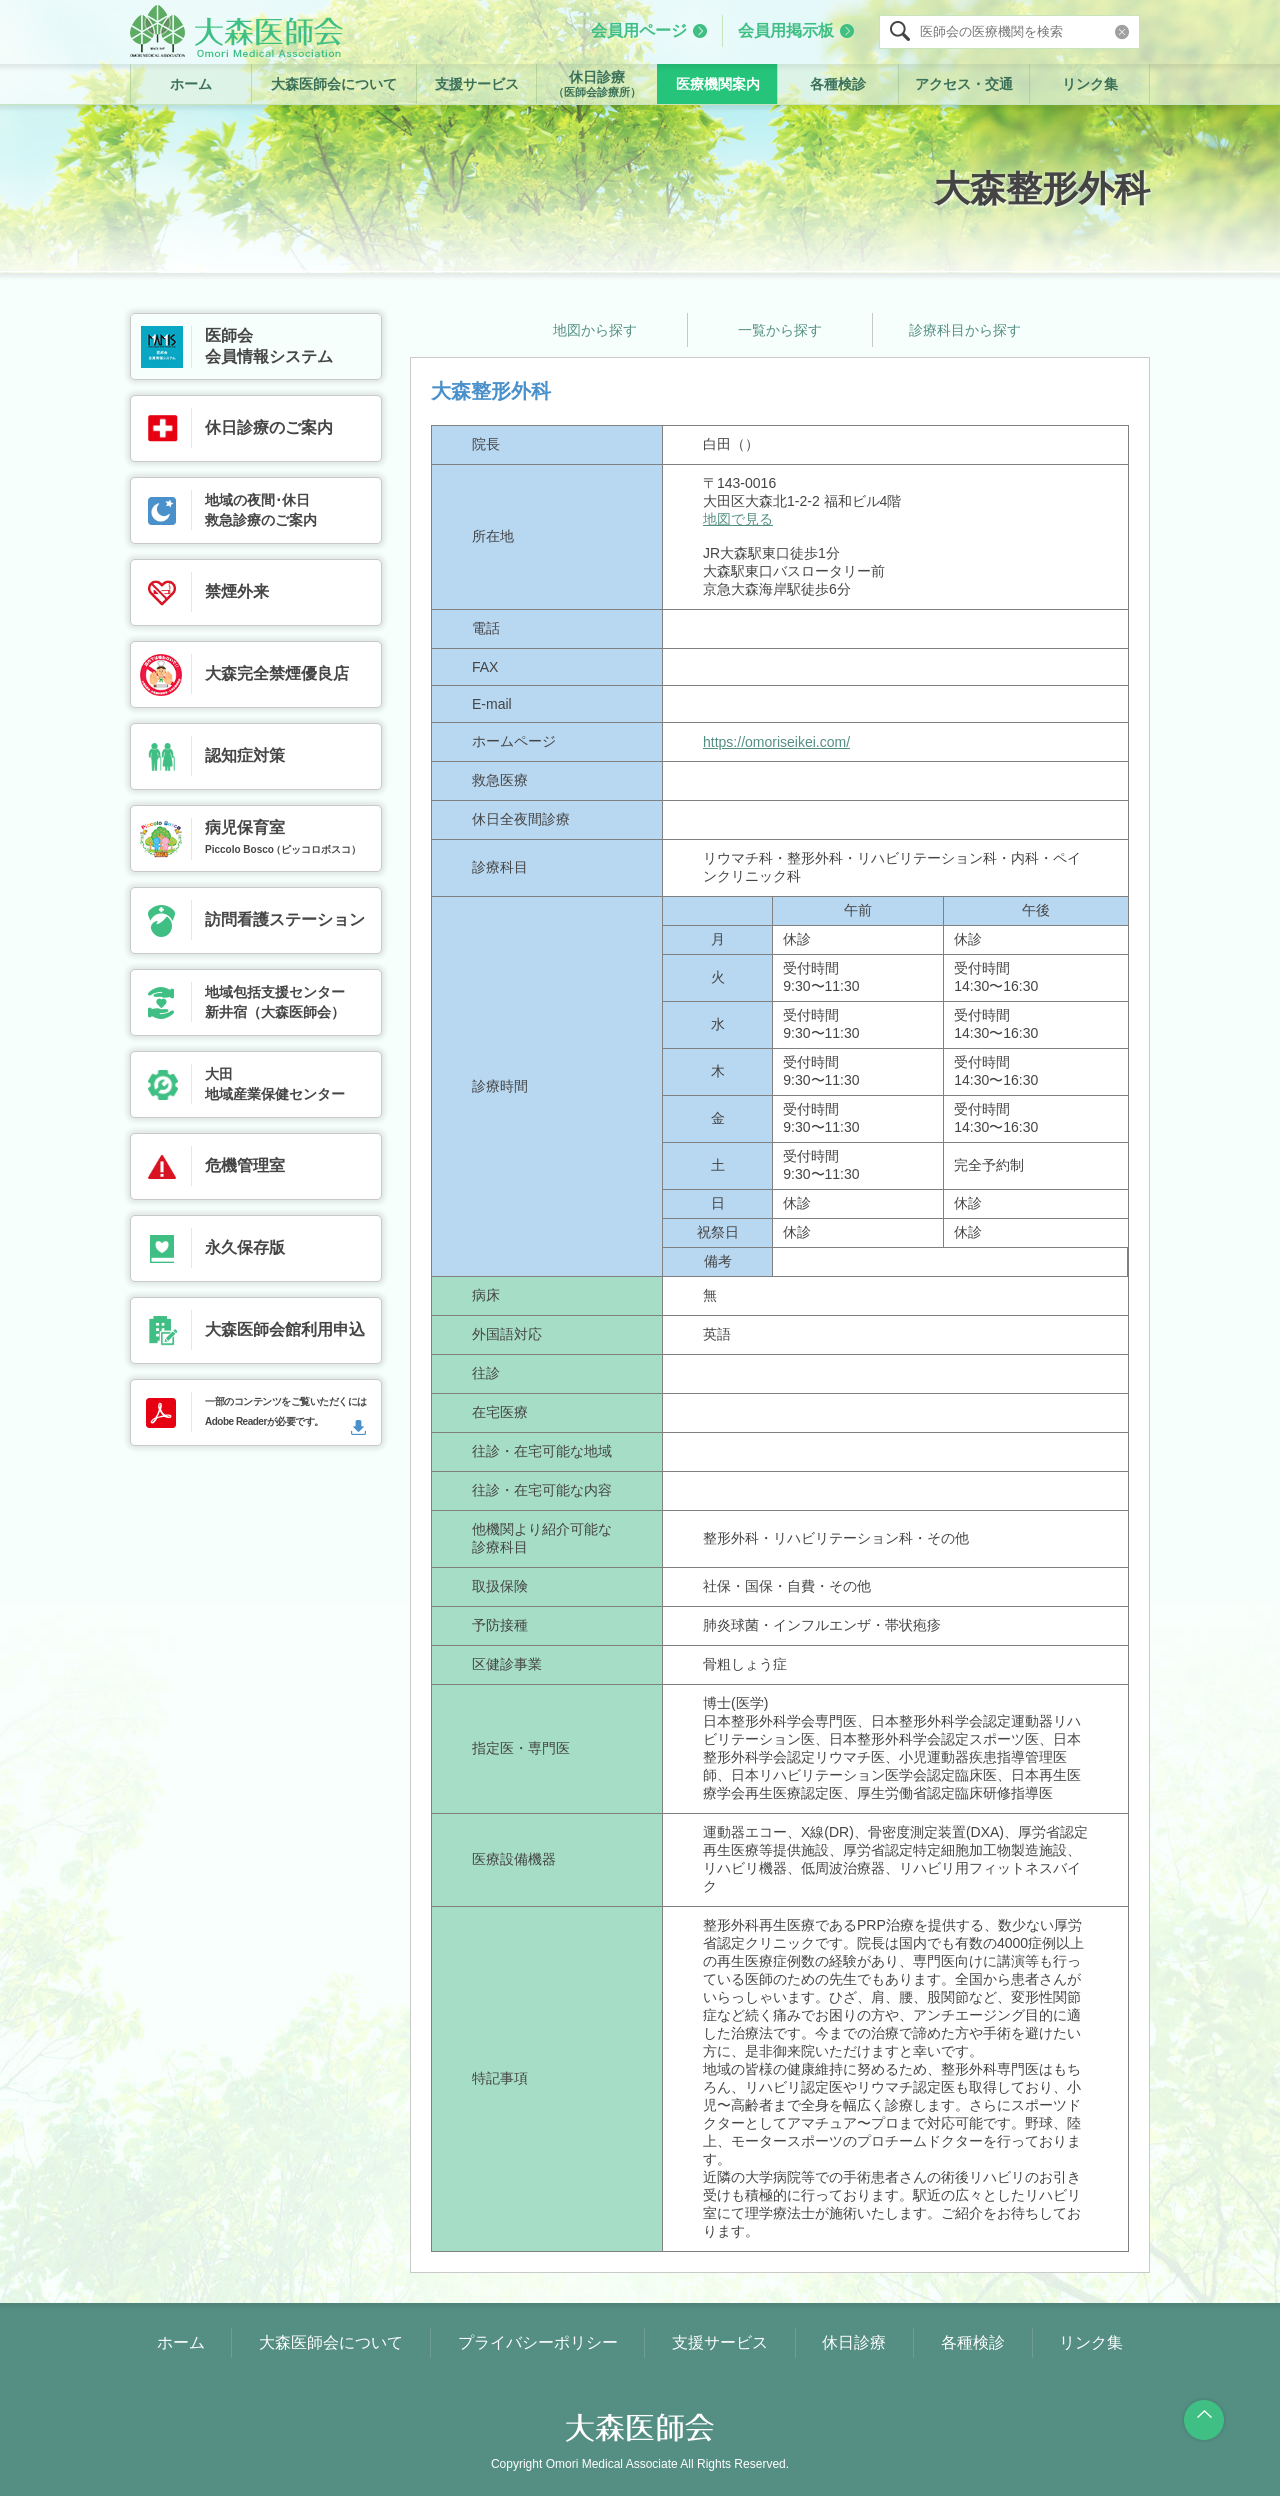  Describe the element at coordinates (738, 519) in the screenshot. I see `地図で見る` at that location.